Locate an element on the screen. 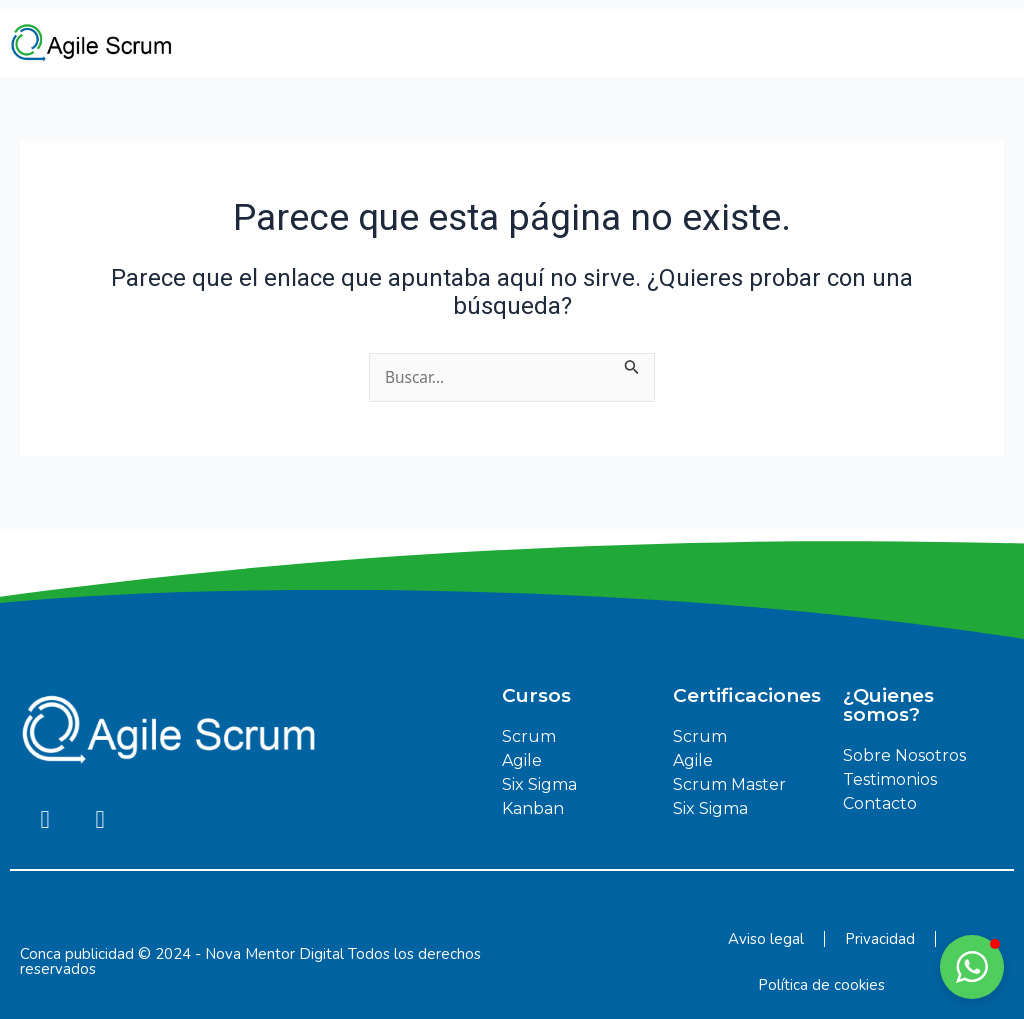 This screenshot has height=1019, width=1024. Privacidad is located at coordinates (880, 939).